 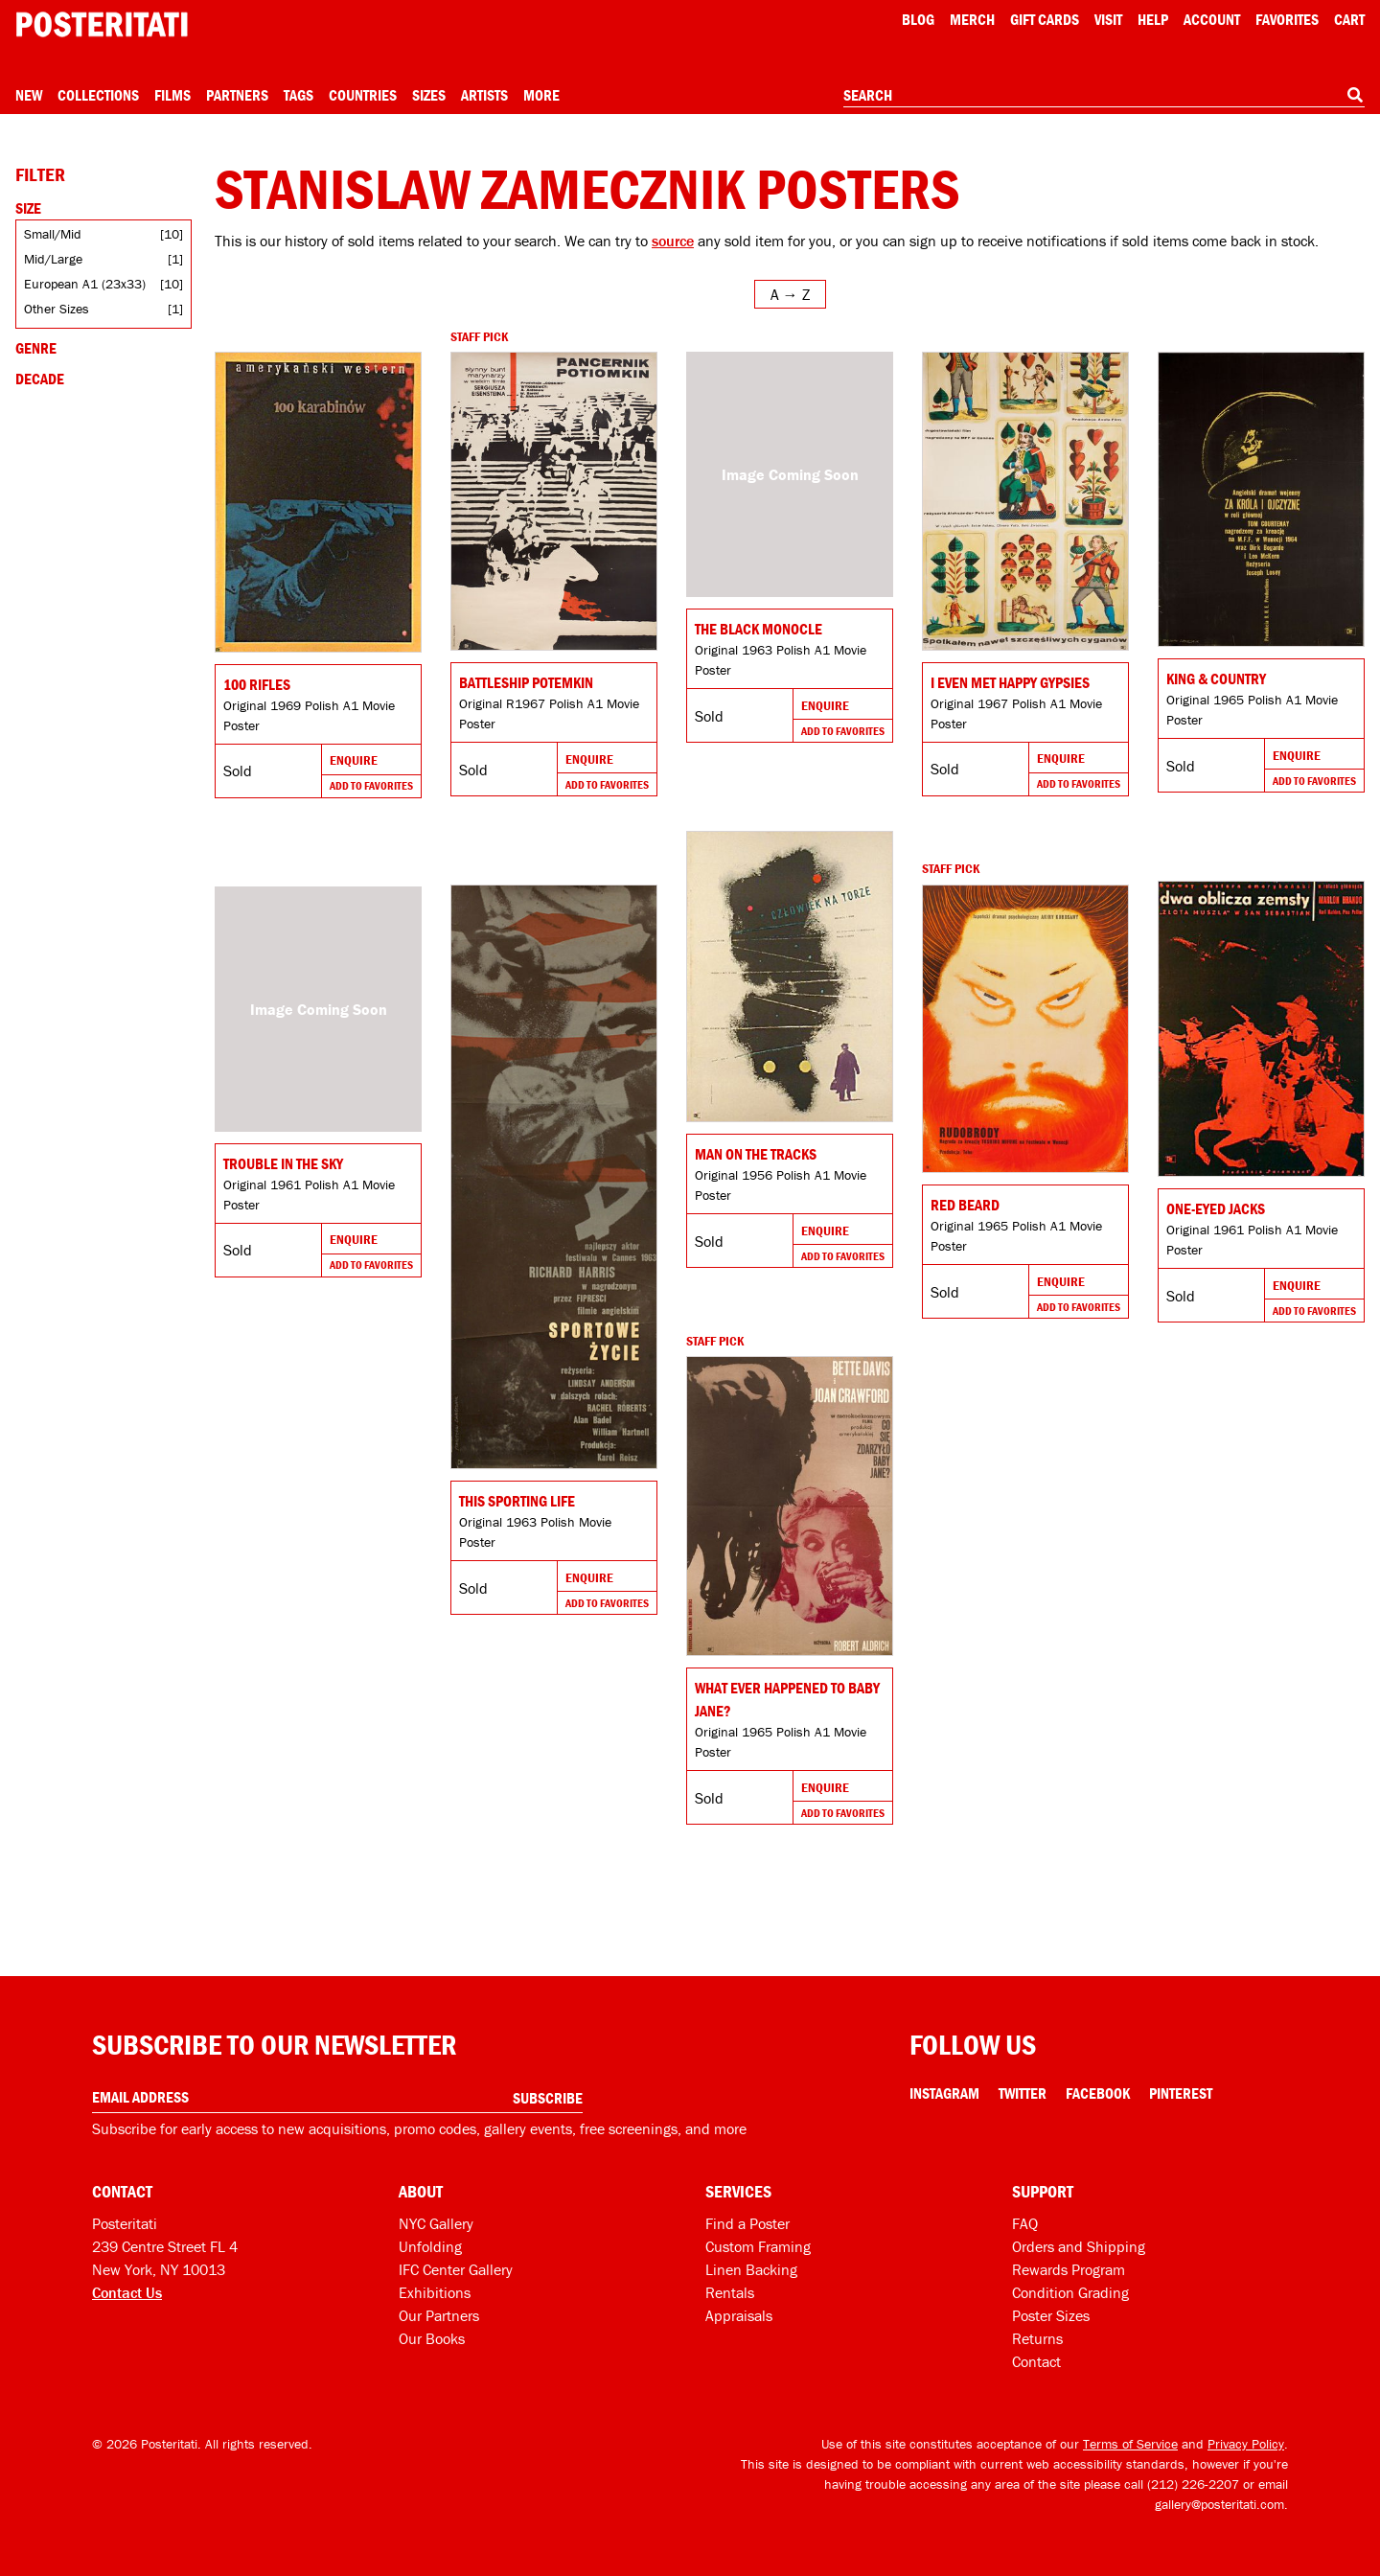 I want to click on [Open sort menu], so click(x=790, y=294).